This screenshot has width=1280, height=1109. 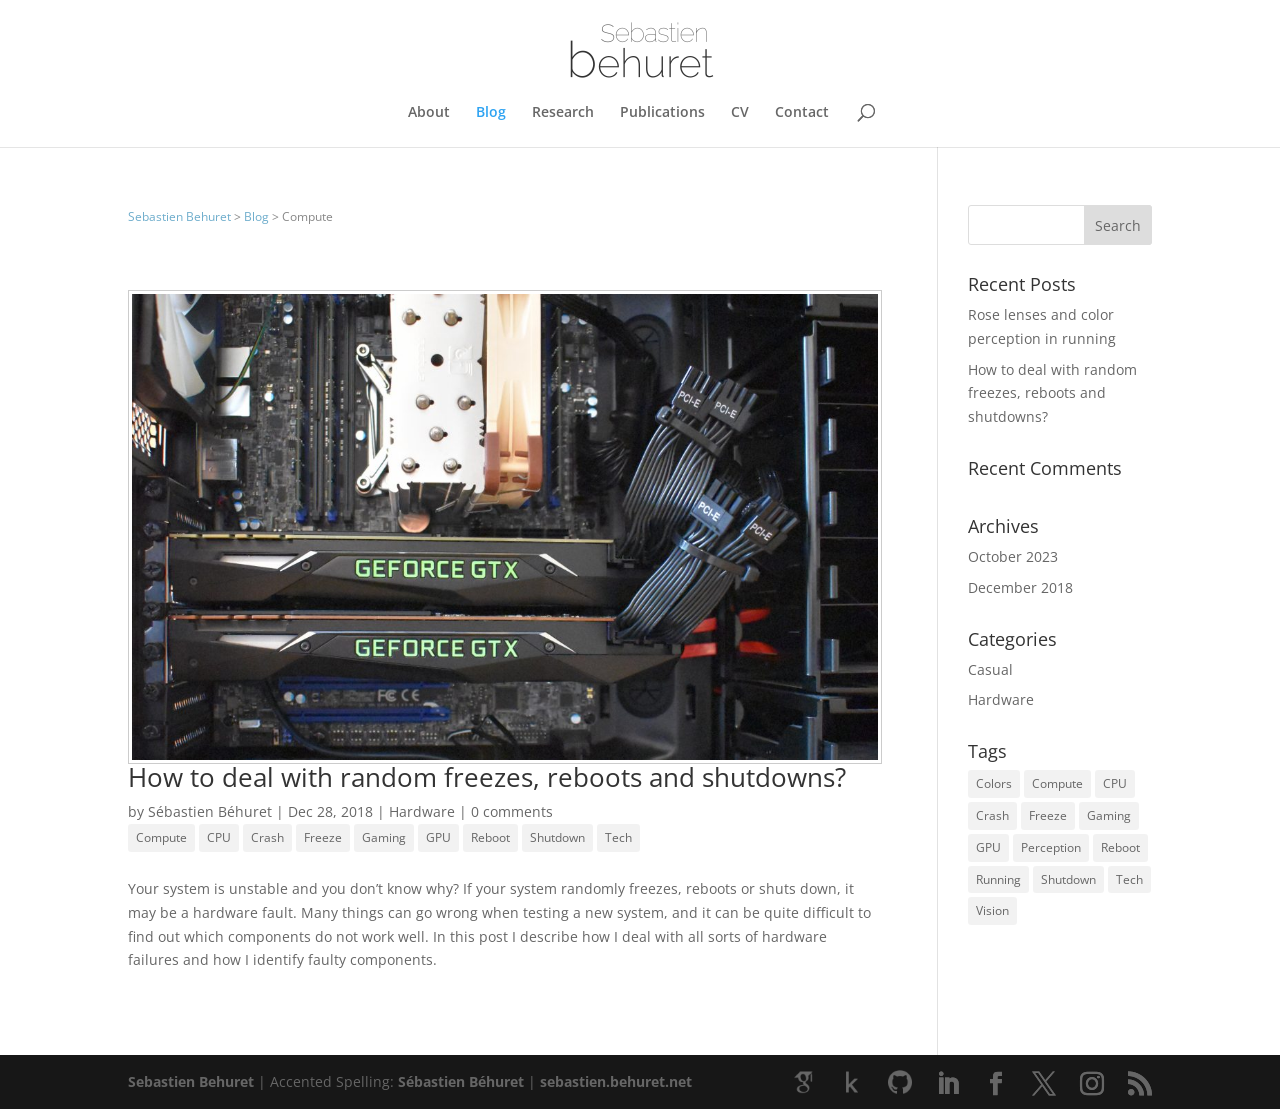 I want to click on Publications, so click(x=662, y=113).